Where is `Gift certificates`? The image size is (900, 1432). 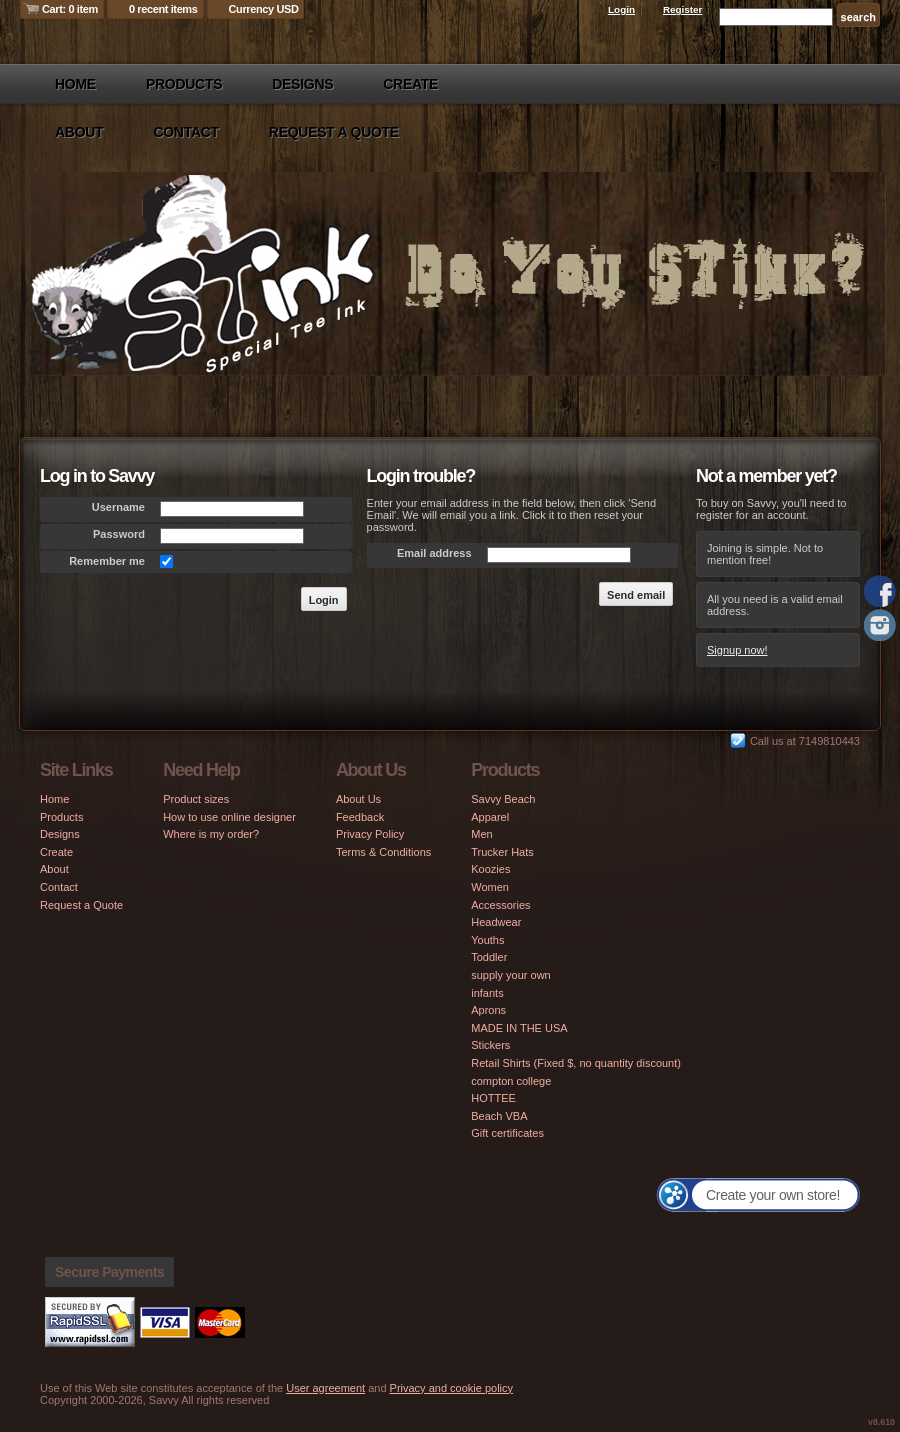 Gift certificates is located at coordinates (507, 1133).